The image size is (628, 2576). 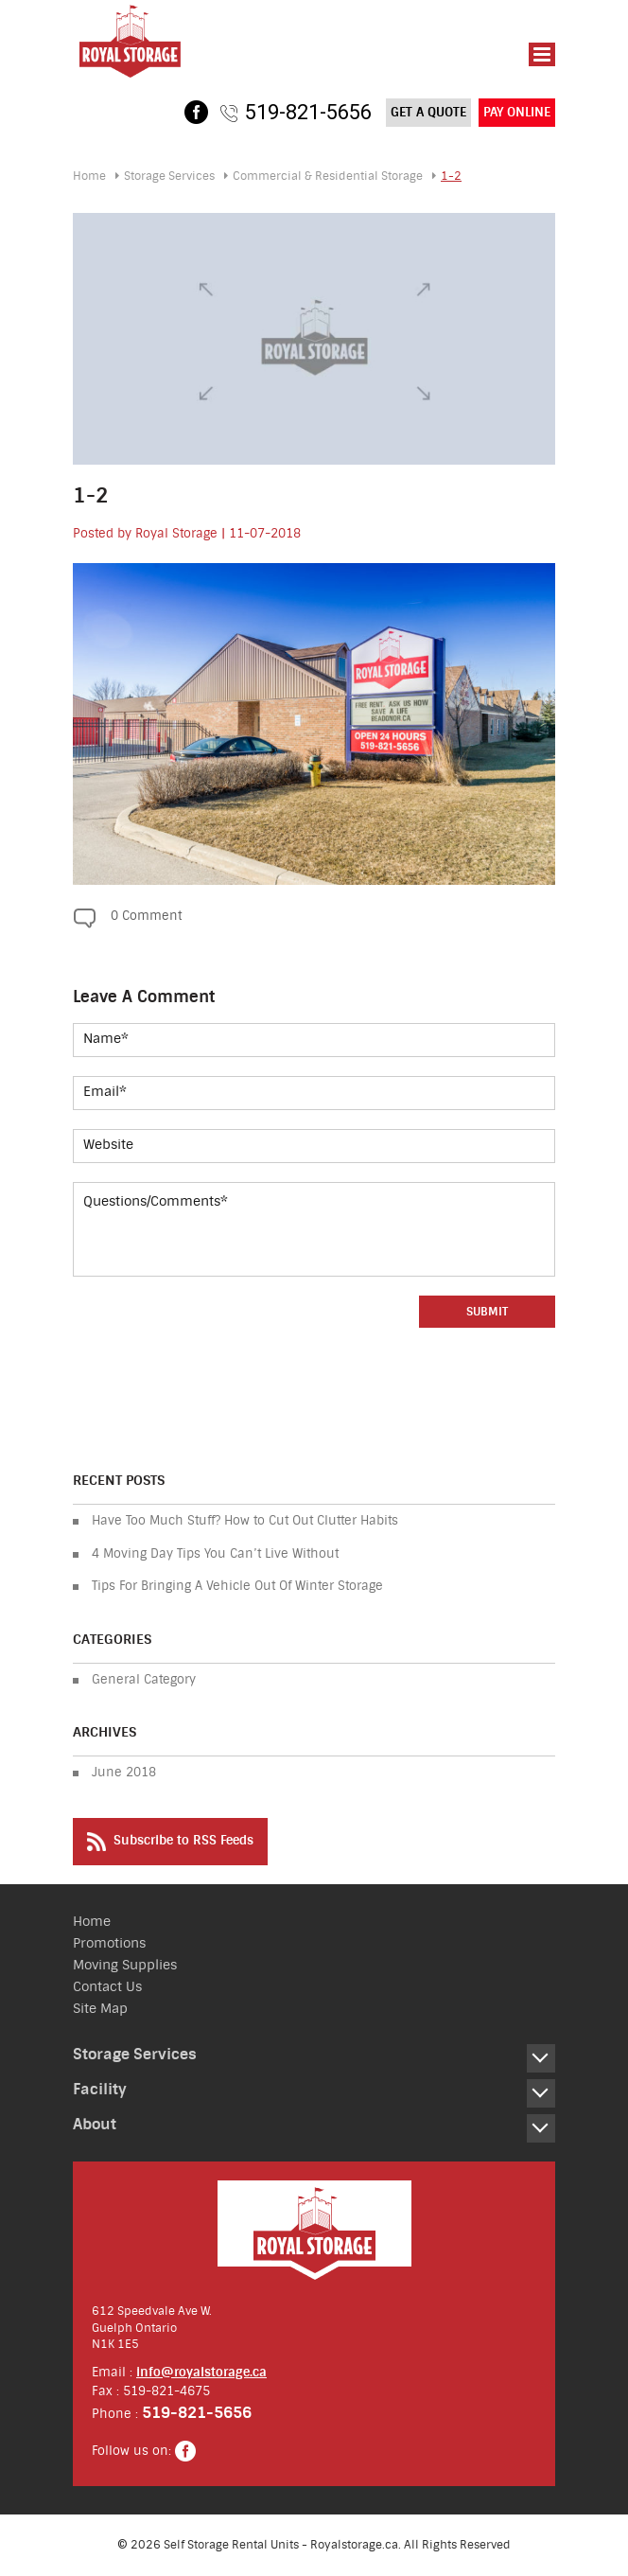 What do you see at coordinates (100, 2089) in the screenshot?
I see `Facility` at bounding box center [100, 2089].